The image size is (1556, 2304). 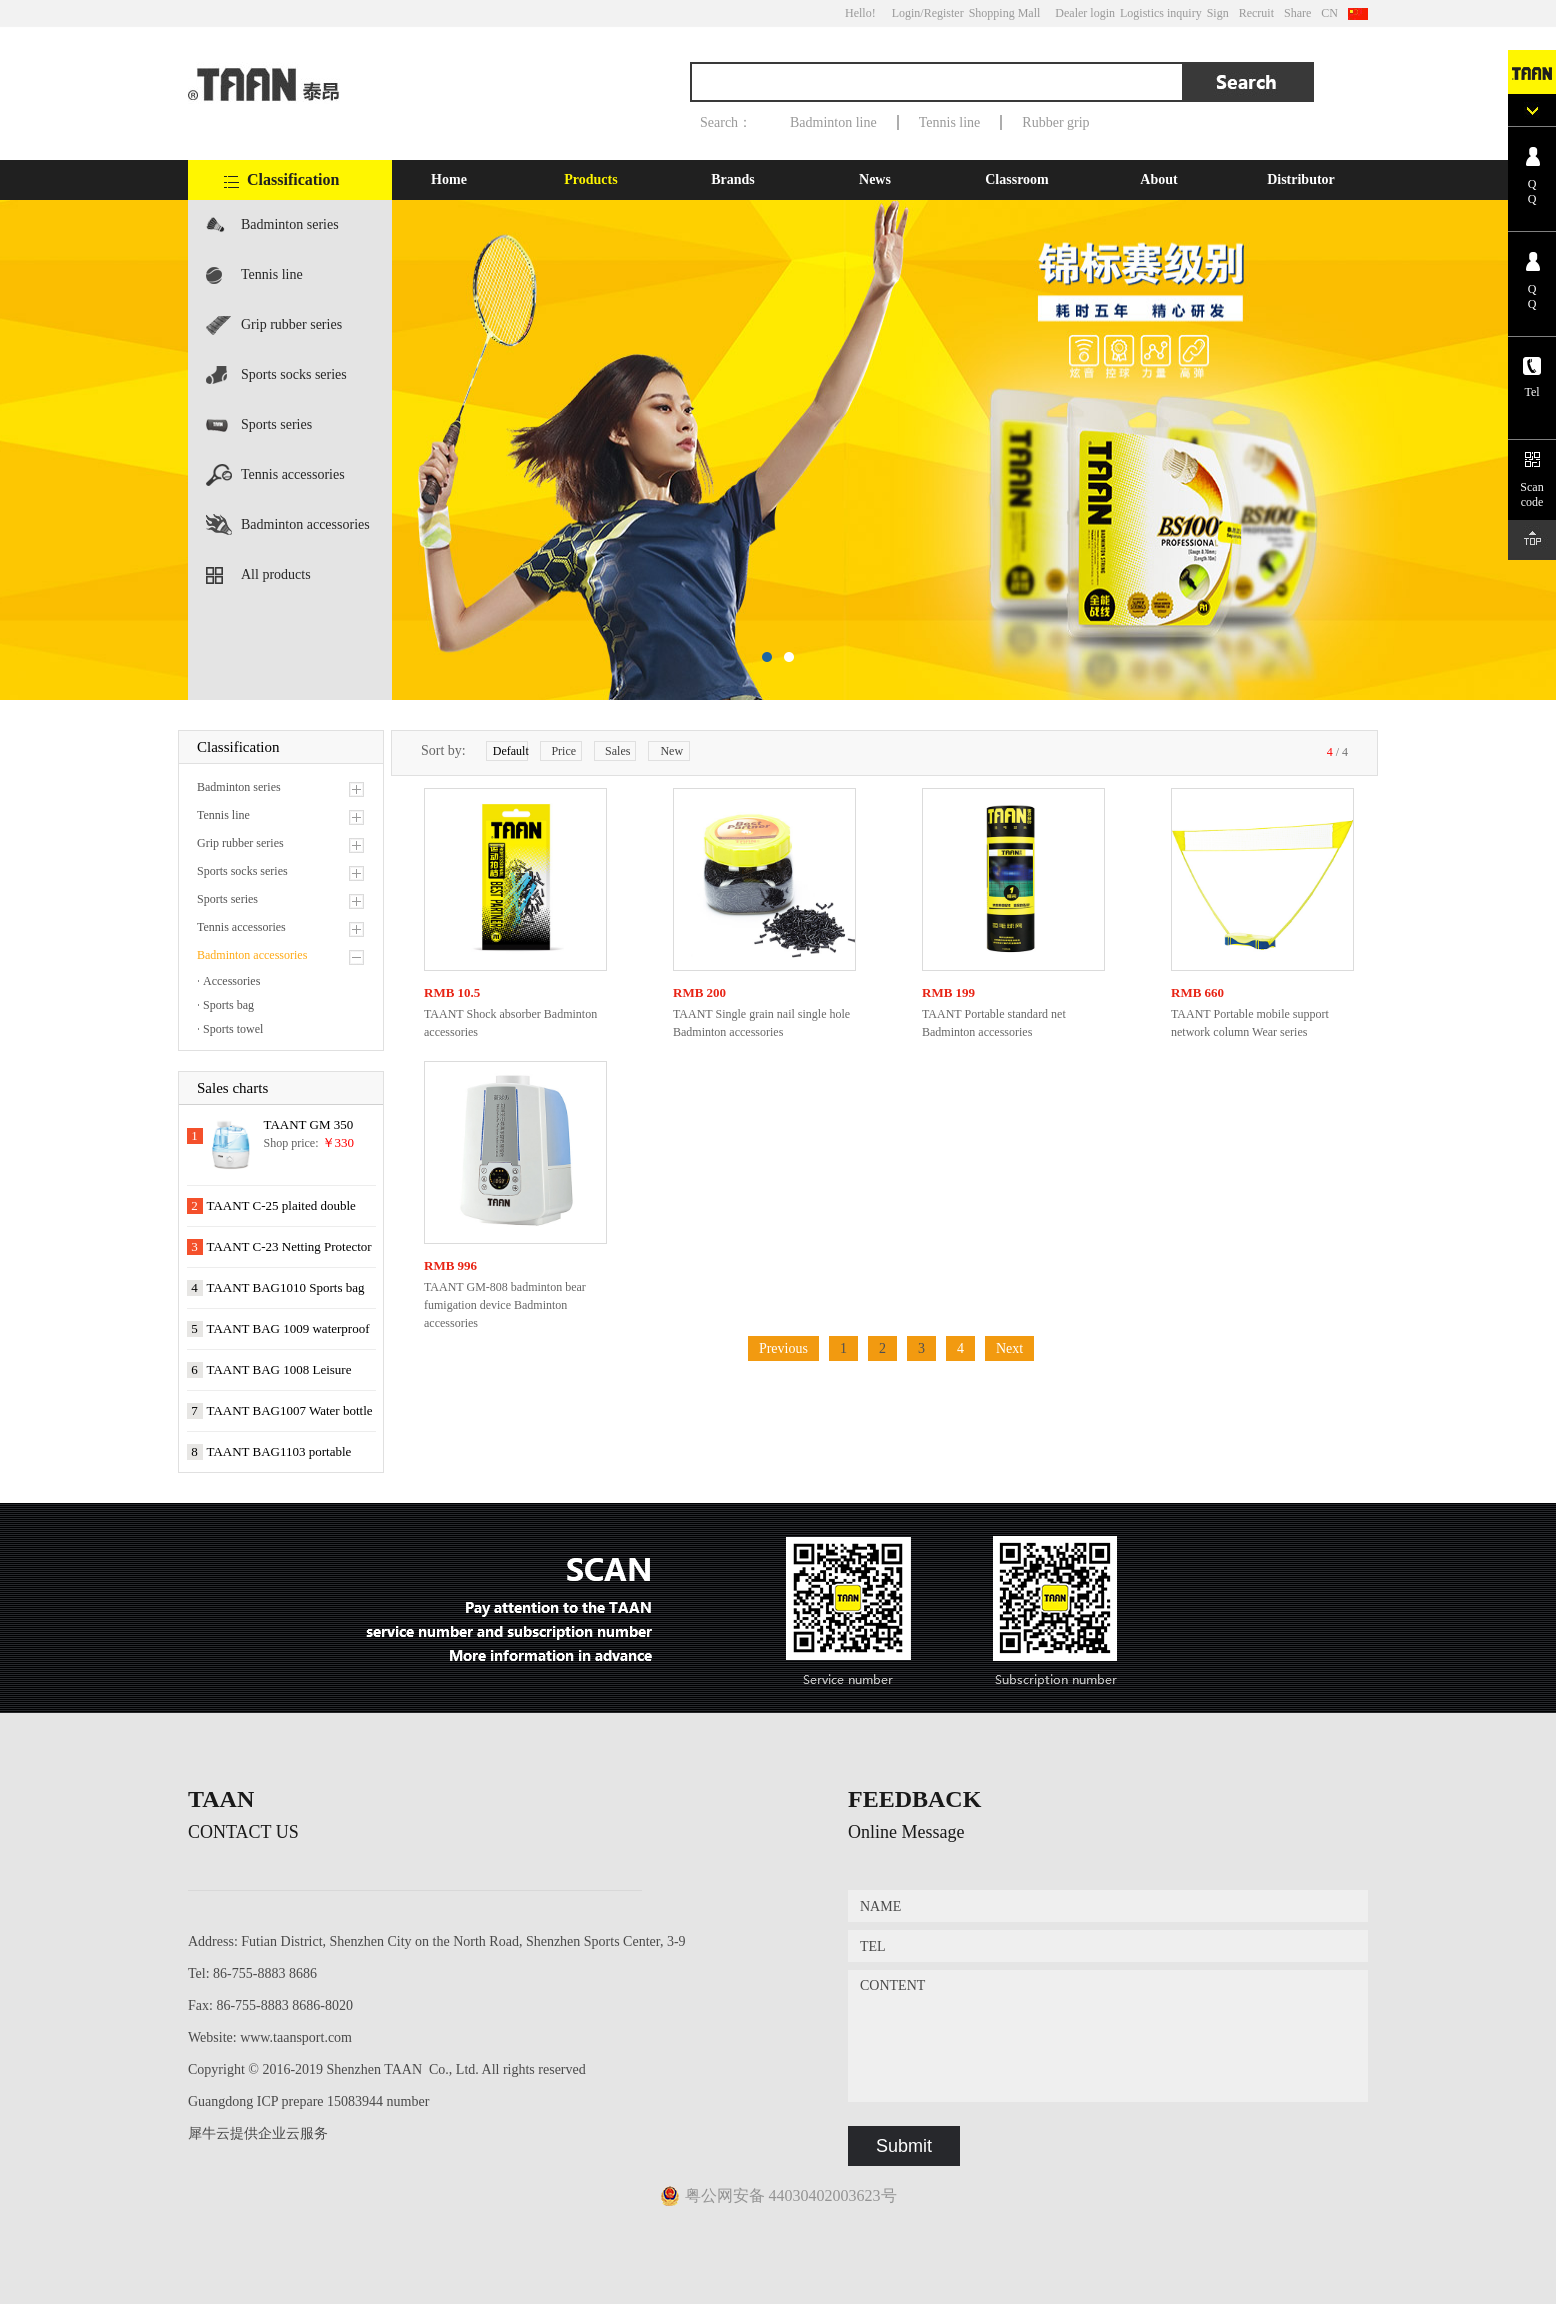 What do you see at coordinates (290, 224) in the screenshot?
I see `Badminton series` at bounding box center [290, 224].